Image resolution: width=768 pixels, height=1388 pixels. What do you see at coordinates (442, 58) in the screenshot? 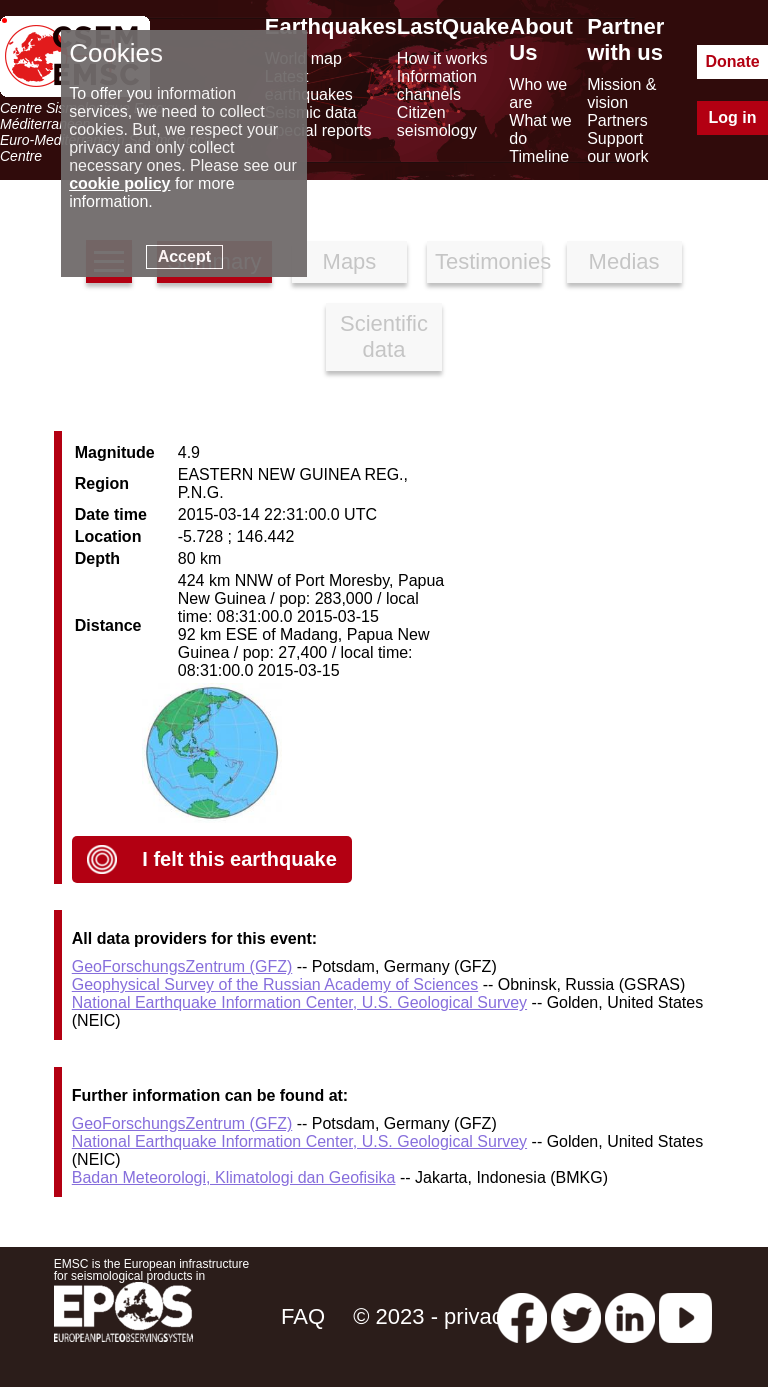
I see `How it works` at bounding box center [442, 58].